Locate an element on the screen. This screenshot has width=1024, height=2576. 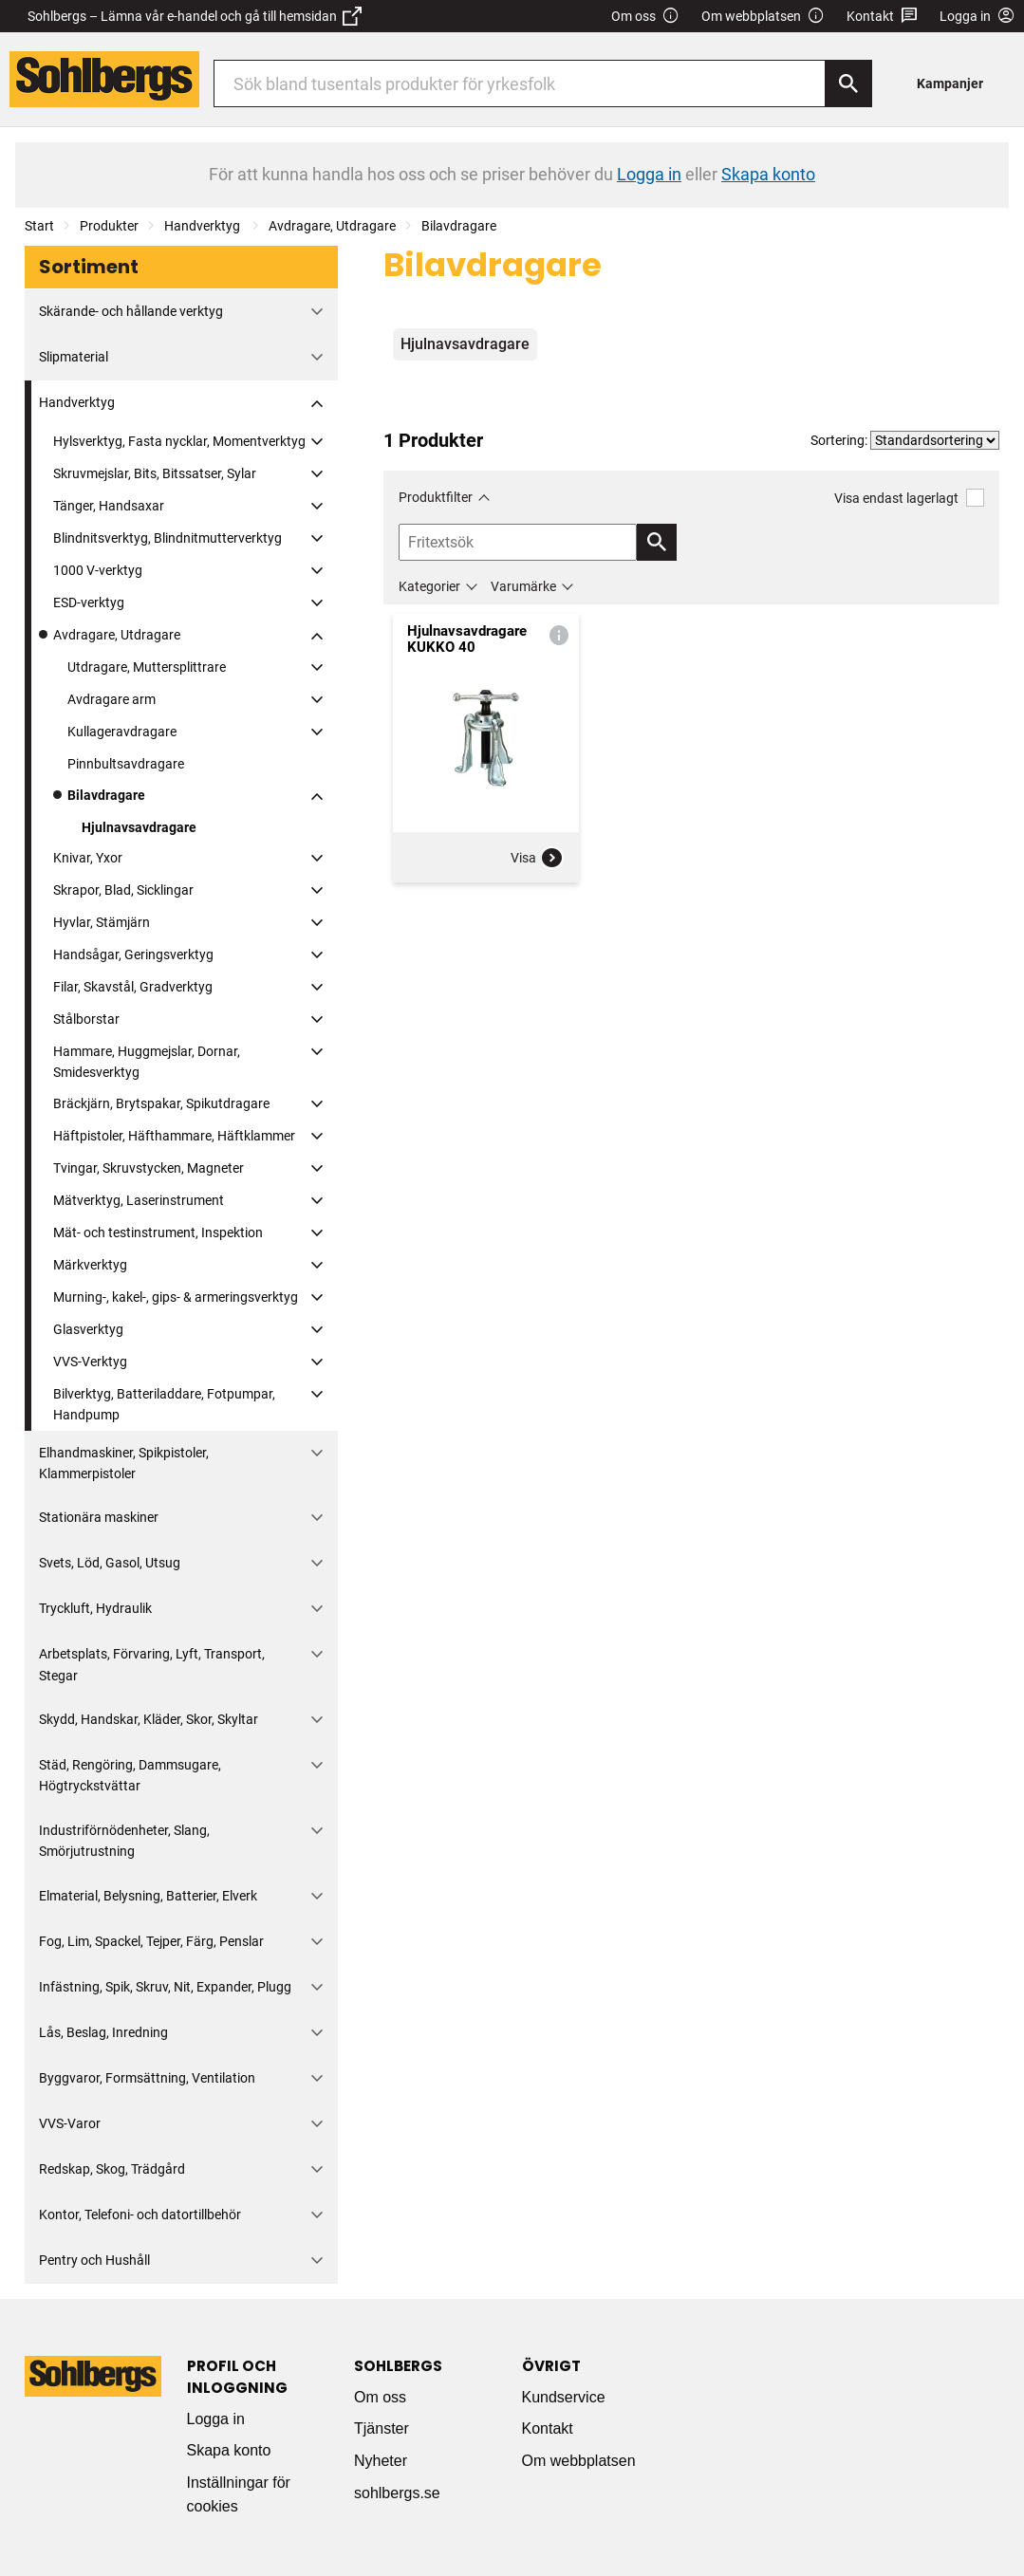
Kontakt is located at coordinates (882, 17).